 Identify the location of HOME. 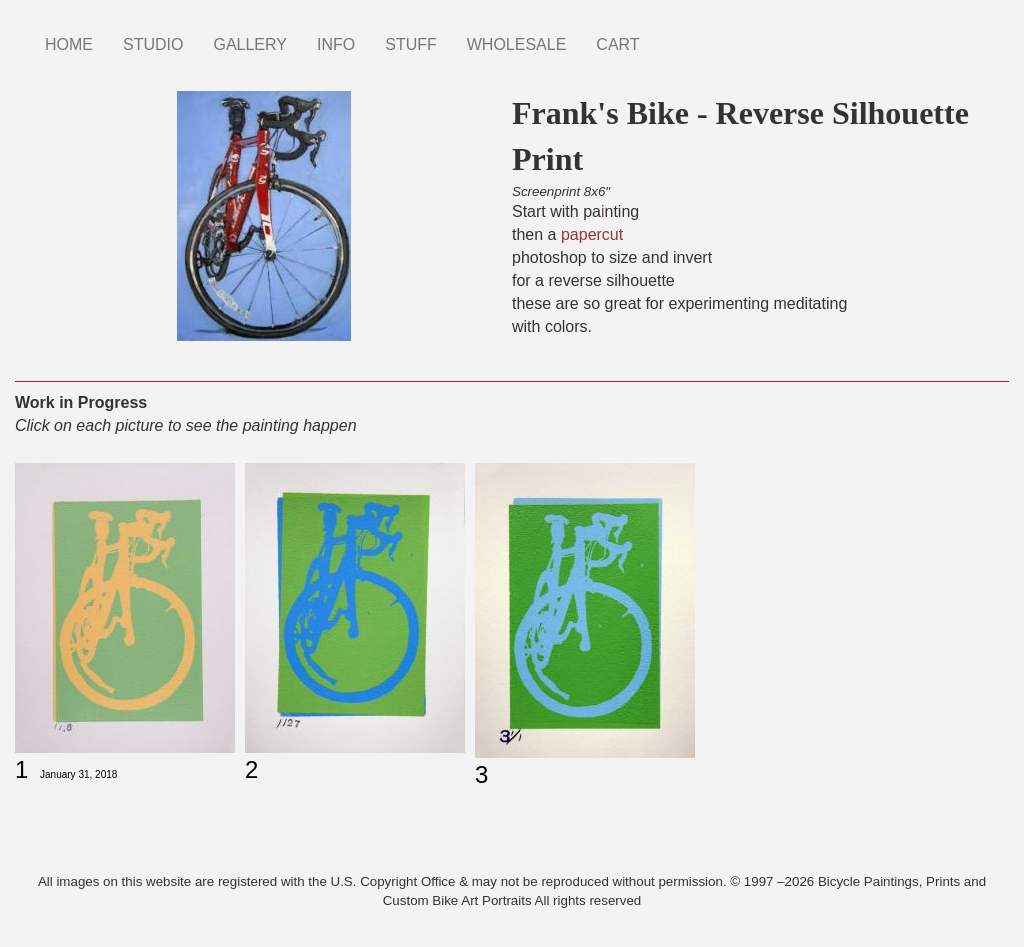
(69, 44).